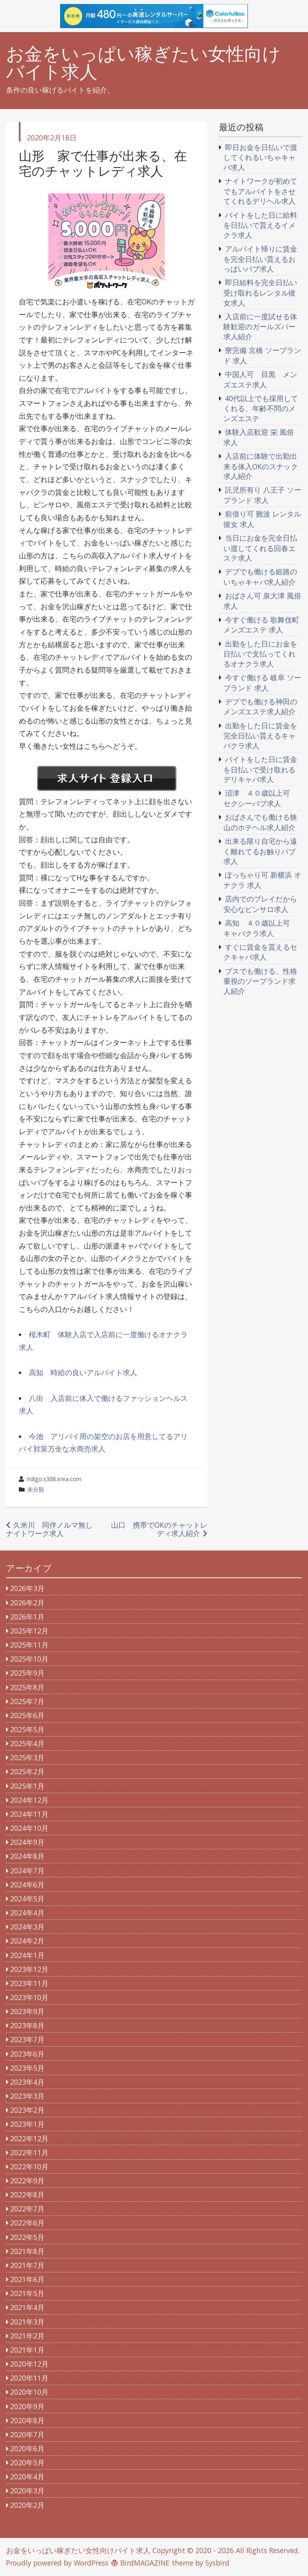 The width and height of the screenshot is (308, 2576). I want to click on 2024年3月, so click(27, 1926).